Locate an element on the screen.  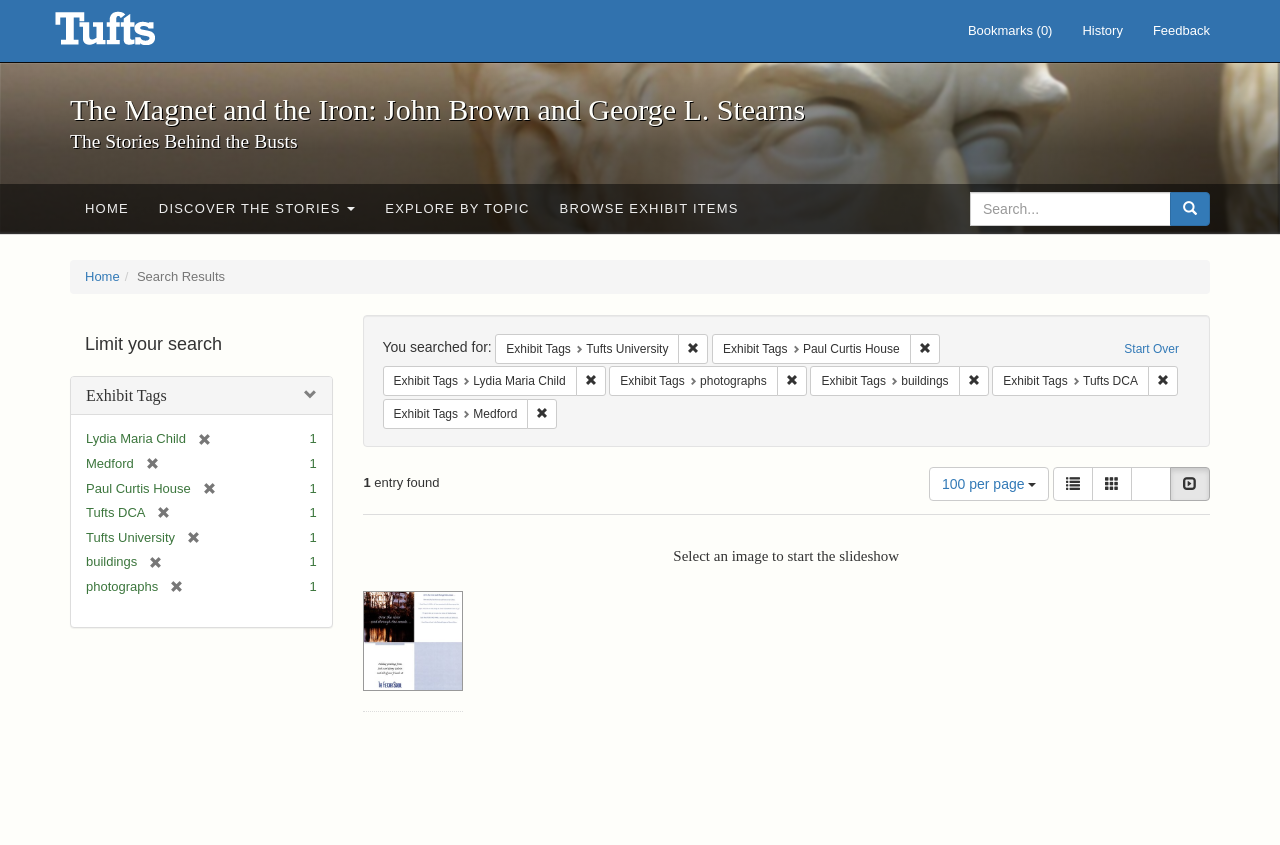
Feedback is located at coordinates (1181, 30).